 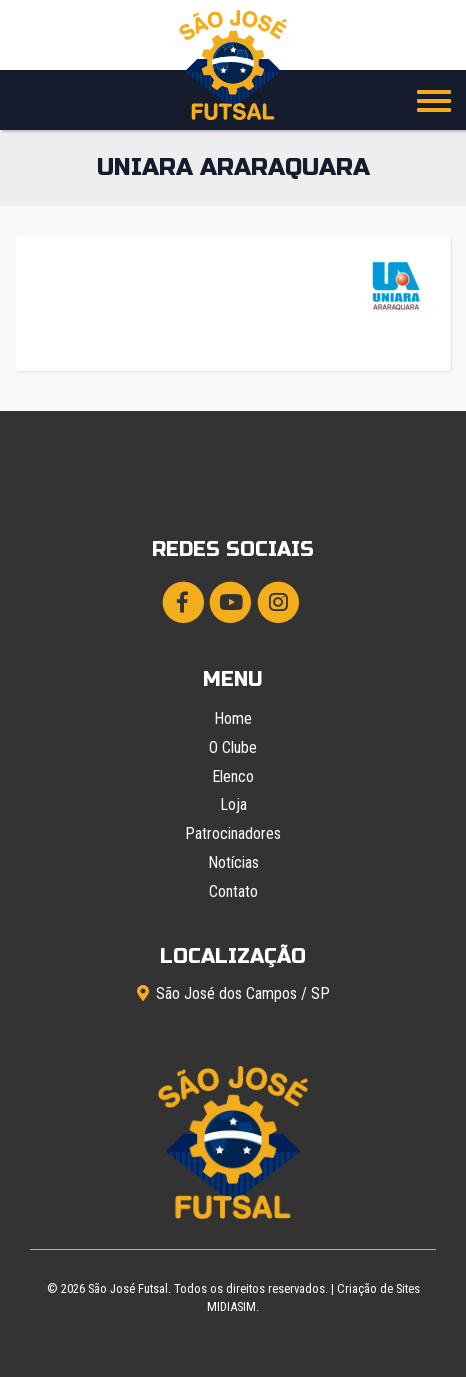 What do you see at coordinates (378, 1288) in the screenshot?
I see `Criação de Sites` at bounding box center [378, 1288].